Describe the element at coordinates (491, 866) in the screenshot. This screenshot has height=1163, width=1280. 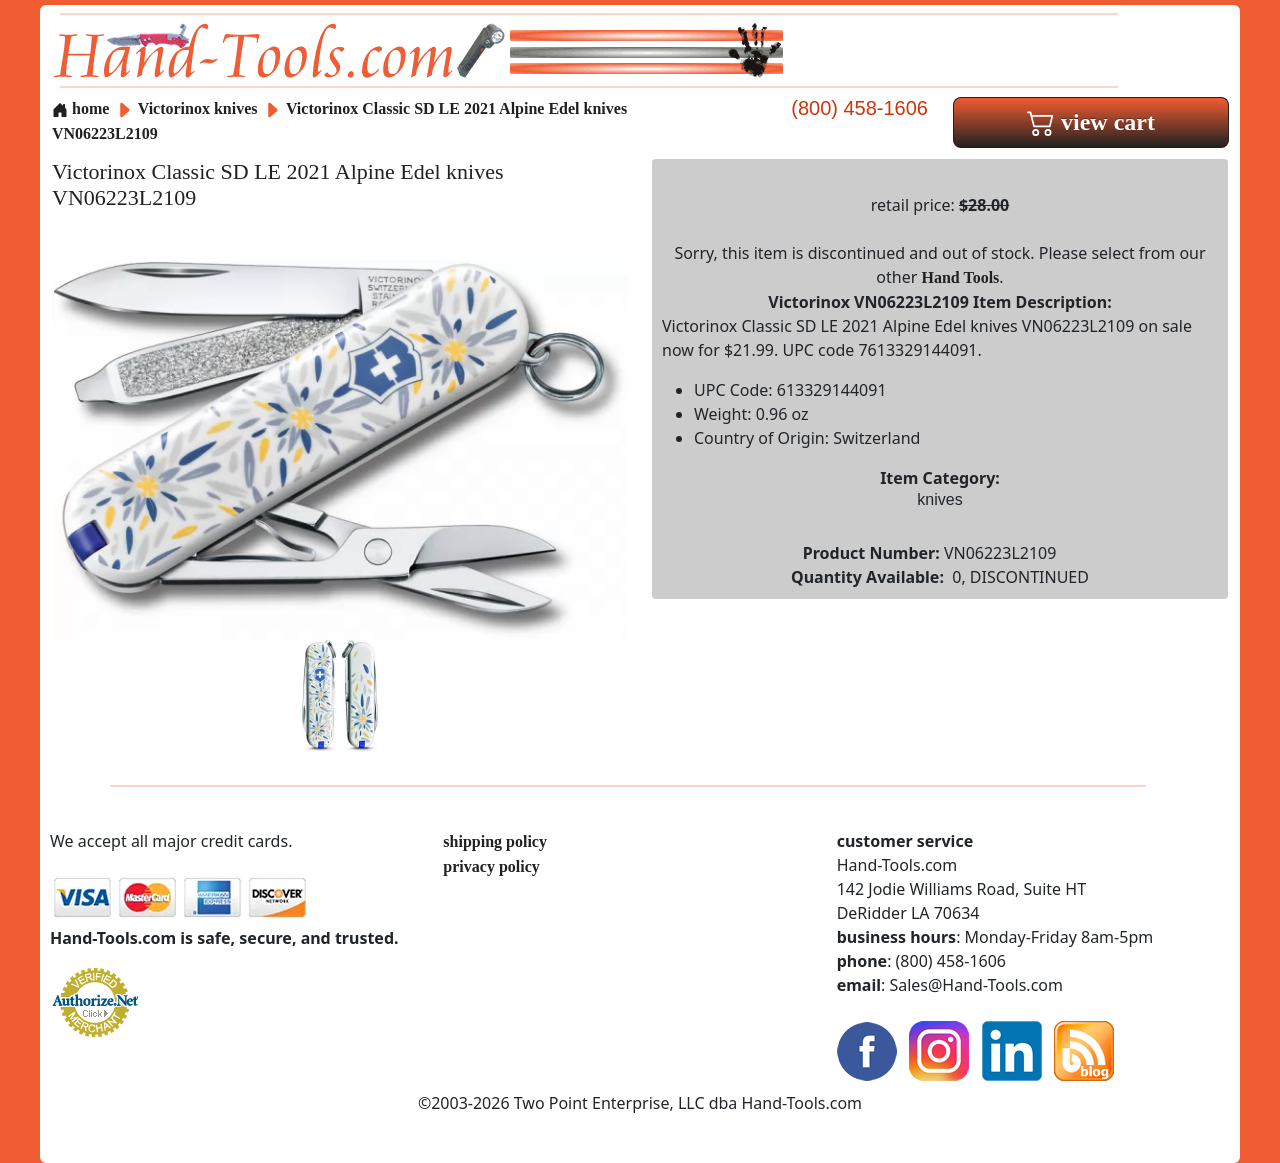
I see `privacy policy` at that location.